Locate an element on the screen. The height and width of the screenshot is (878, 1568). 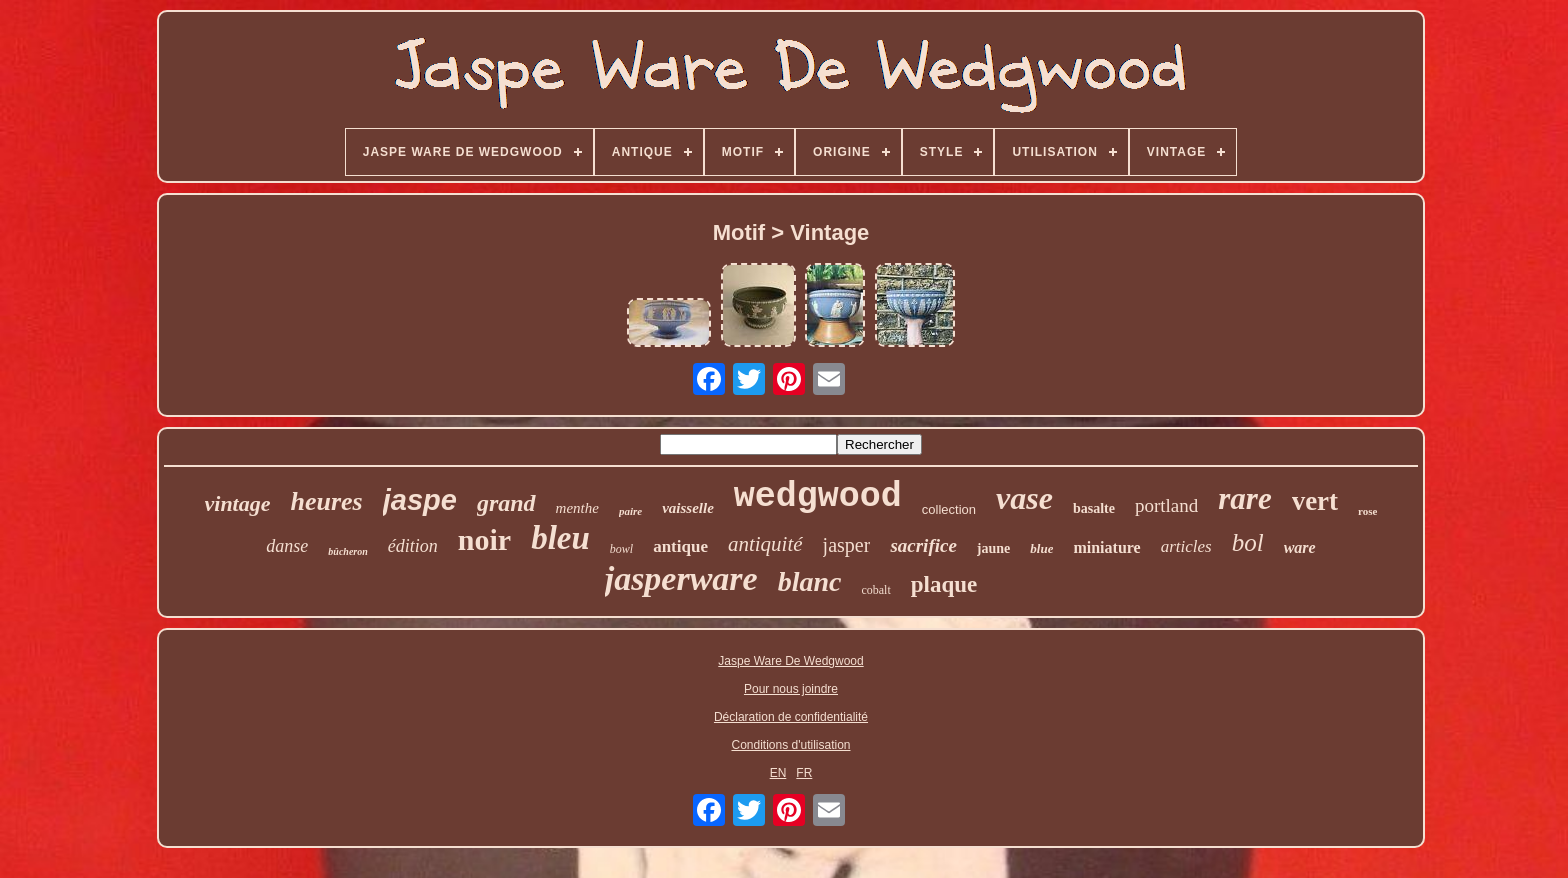
antique is located at coordinates (680, 546).